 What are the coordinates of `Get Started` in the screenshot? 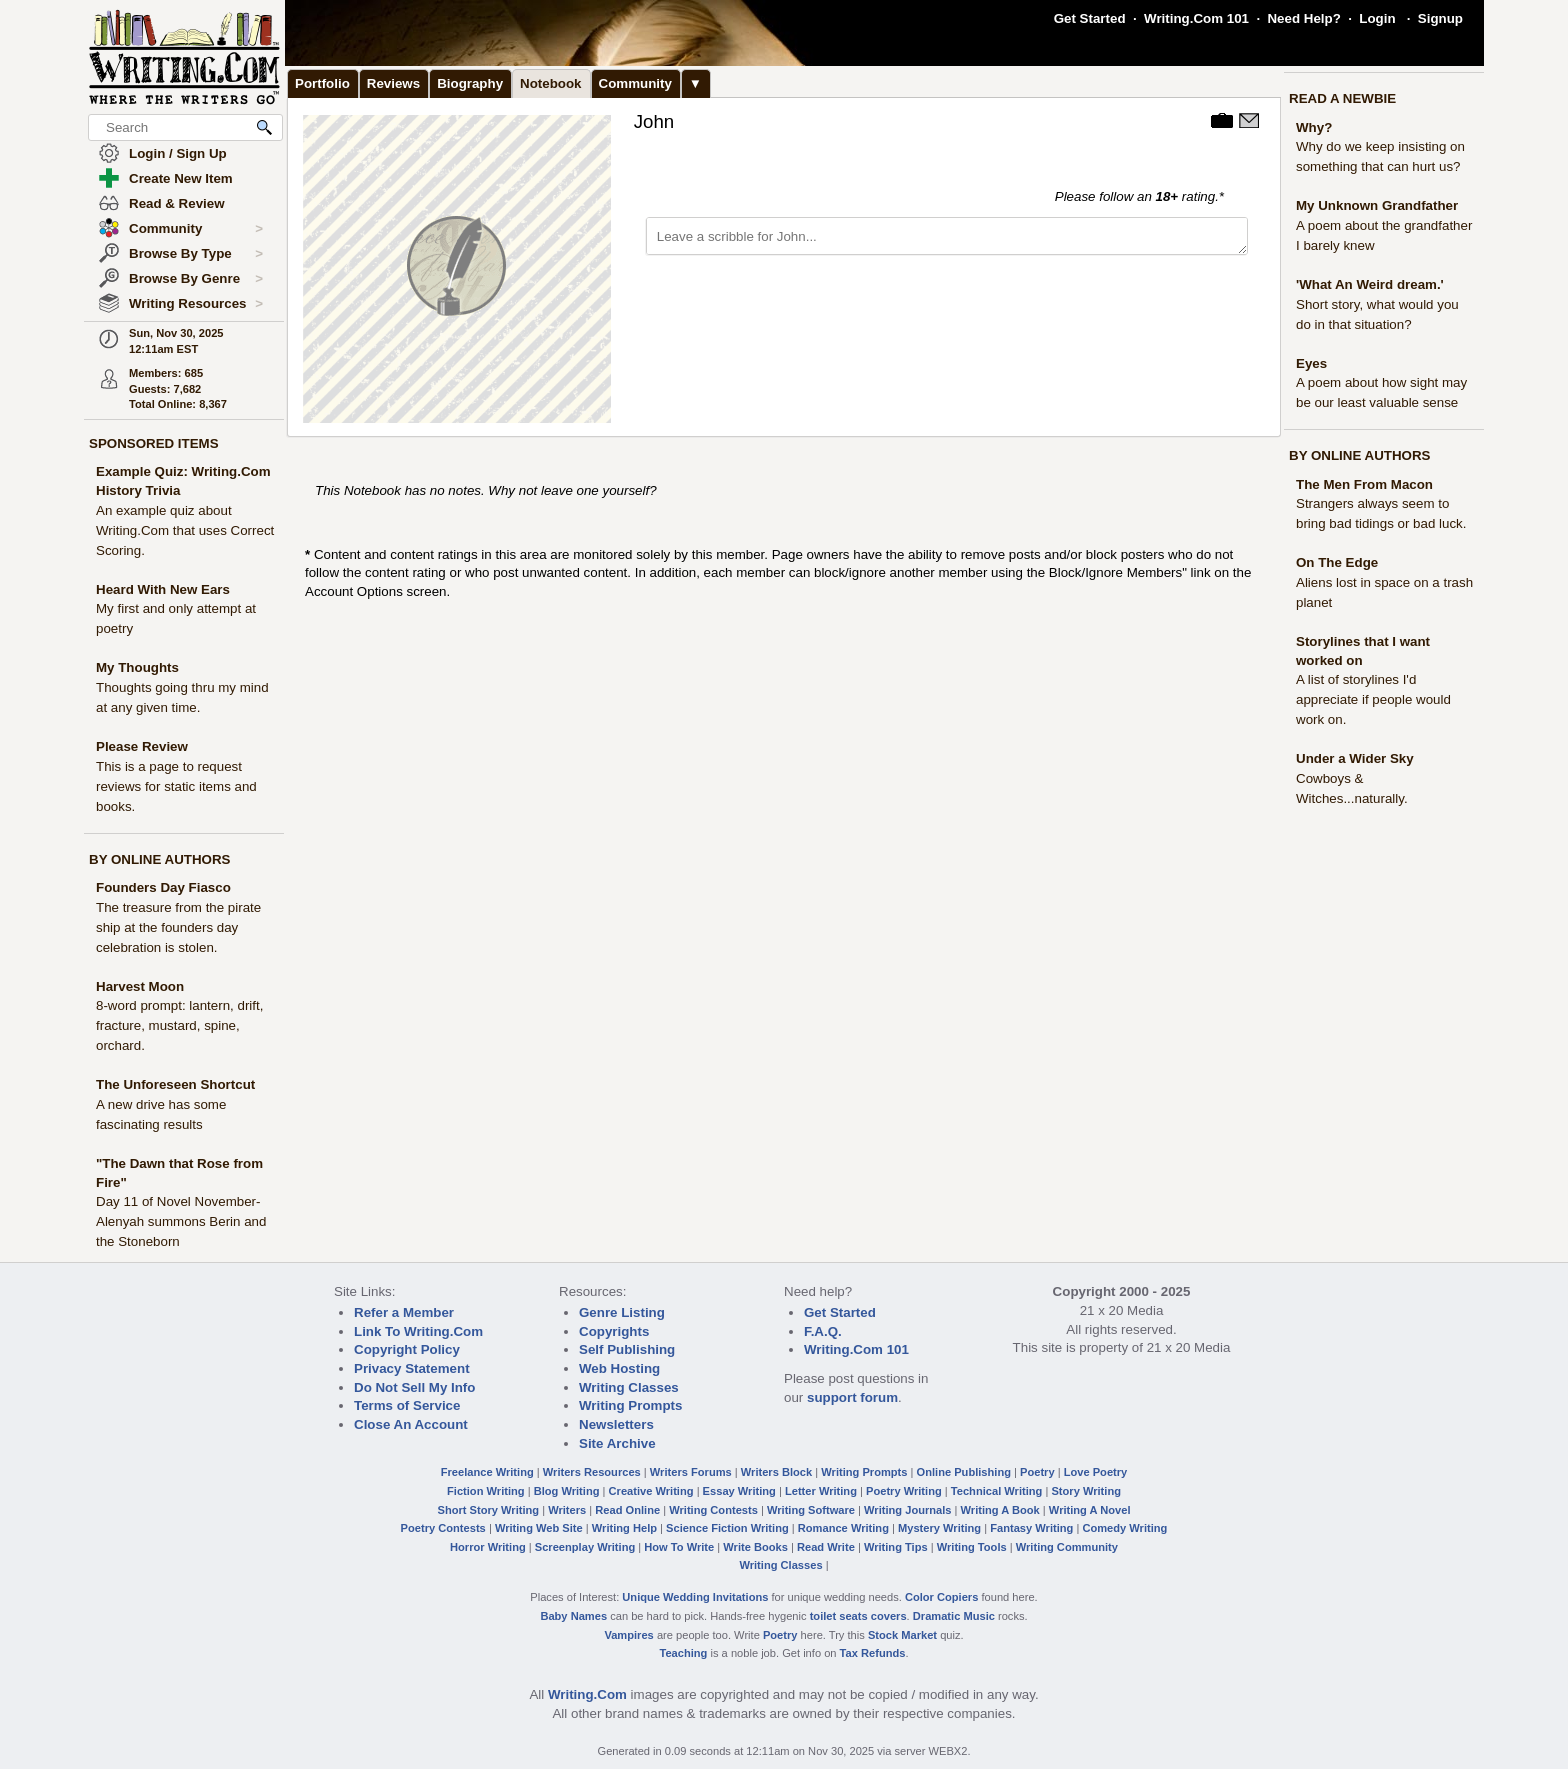 It's located at (1090, 18).